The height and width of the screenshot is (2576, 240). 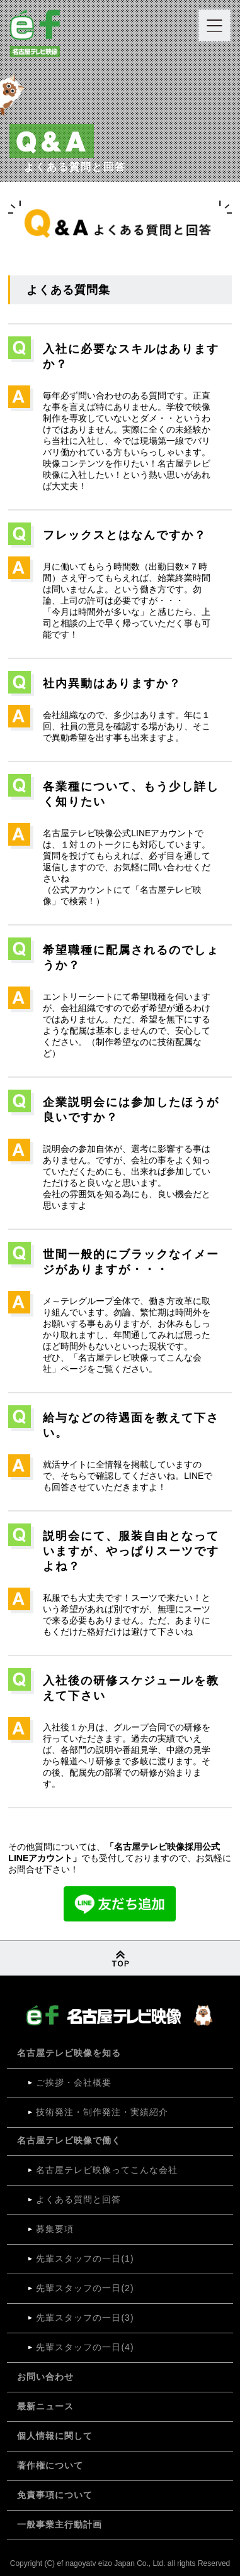 I want to click on 技術発注・制作発注・実績紹介, so click(x=102, y=2112).